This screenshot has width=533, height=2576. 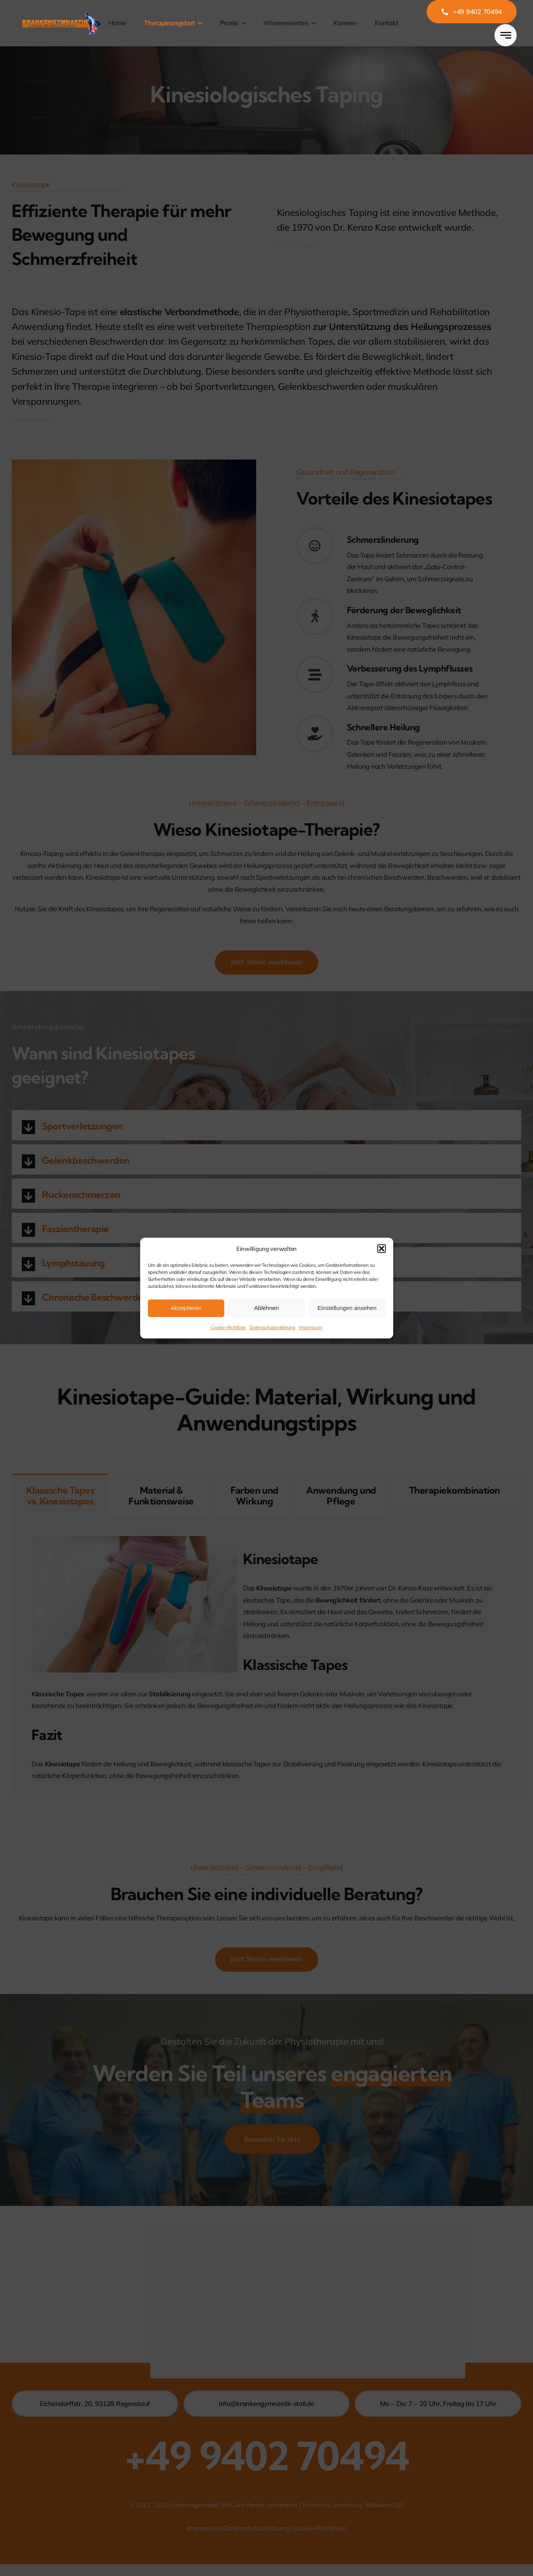 I want to click on Impressum, so click(x=310, y=1327).